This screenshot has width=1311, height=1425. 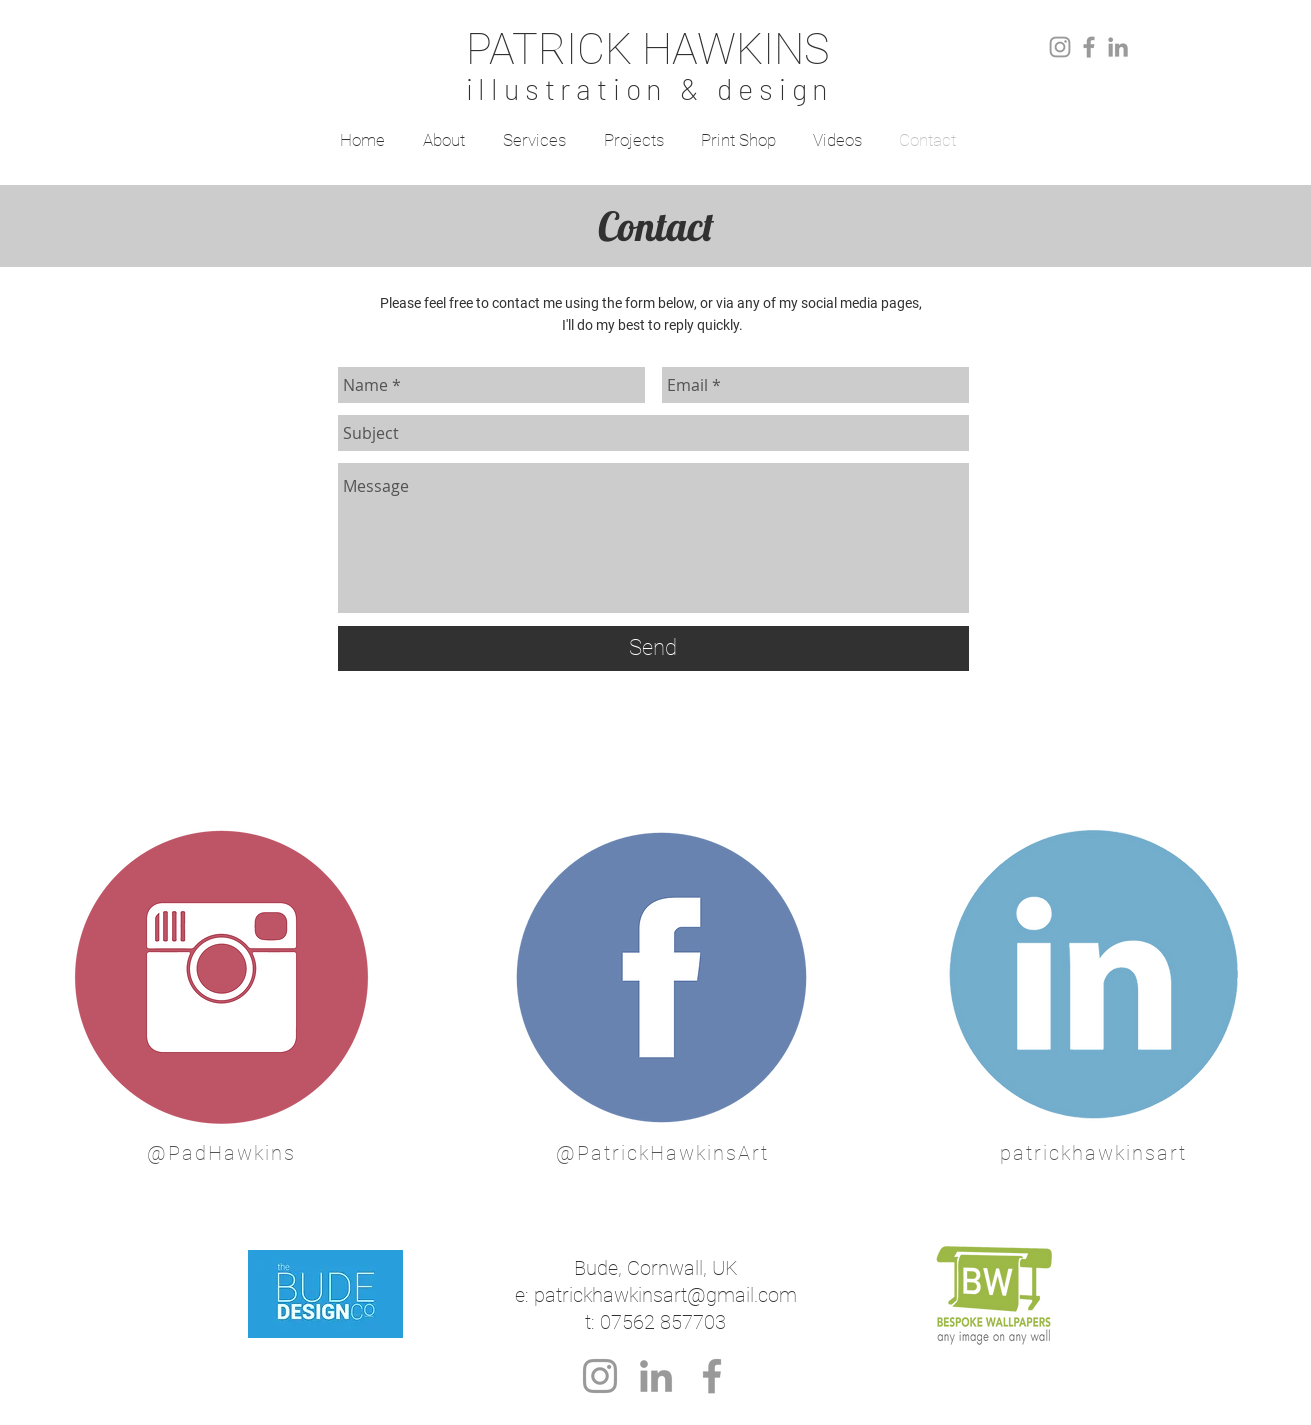 What do you see at coordinates (663, 1322) in the screenshot?
I see `07562 857703` at bounding box center [663, 1322].